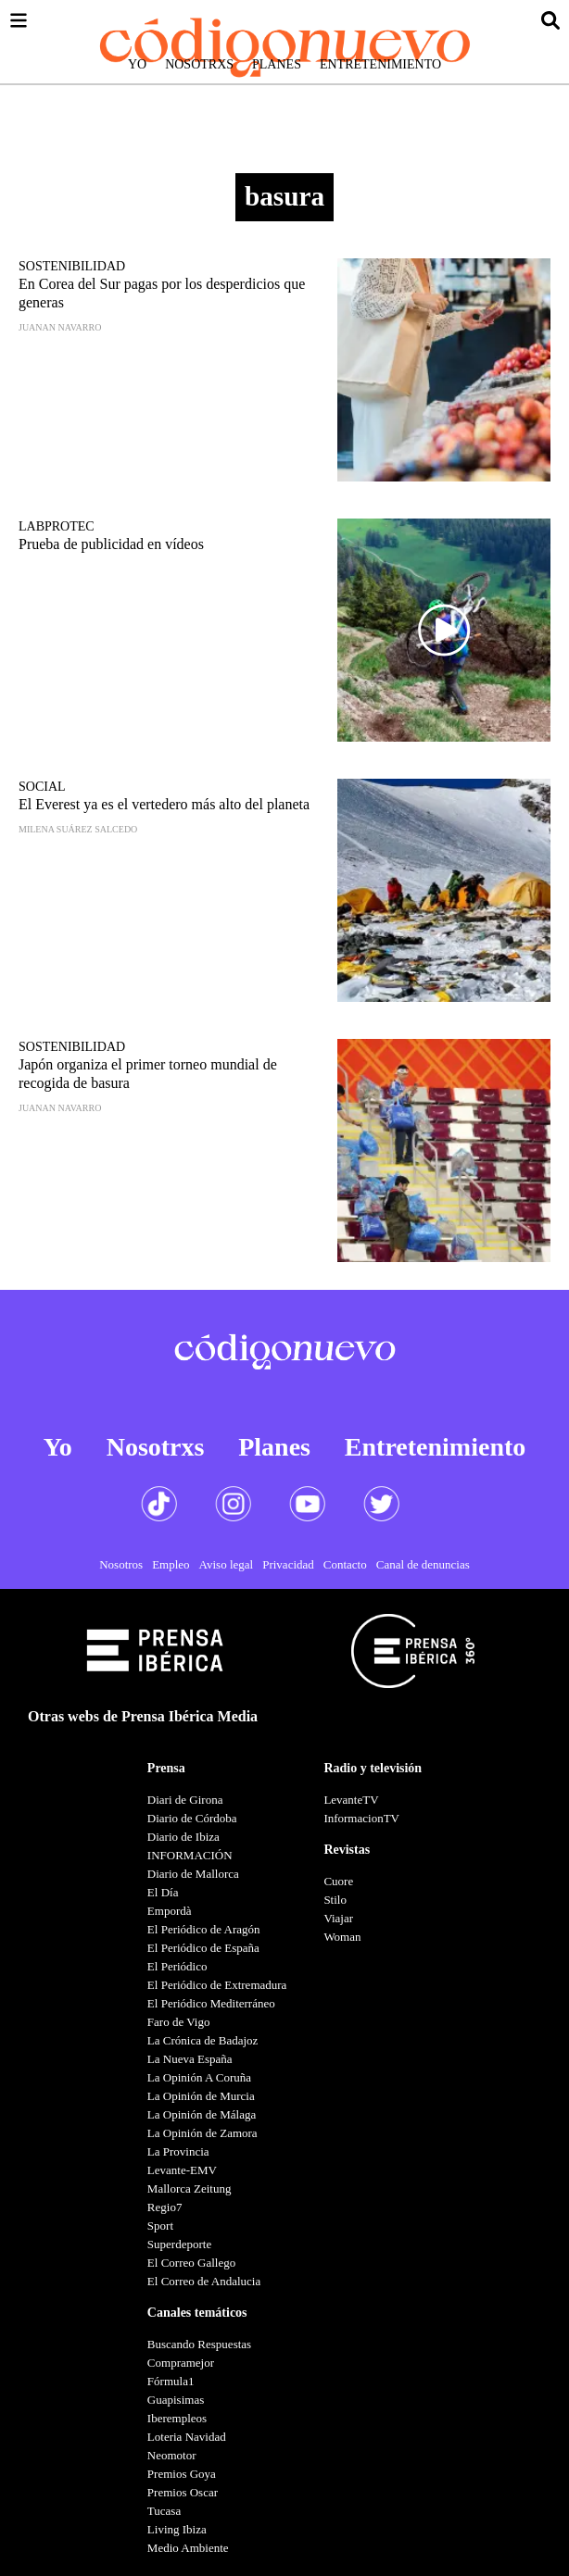 The width and height of the screenshot is (569, 2576). I want to click on El Everest ya es el vertedero más alto del planeta, so click(164, 804).